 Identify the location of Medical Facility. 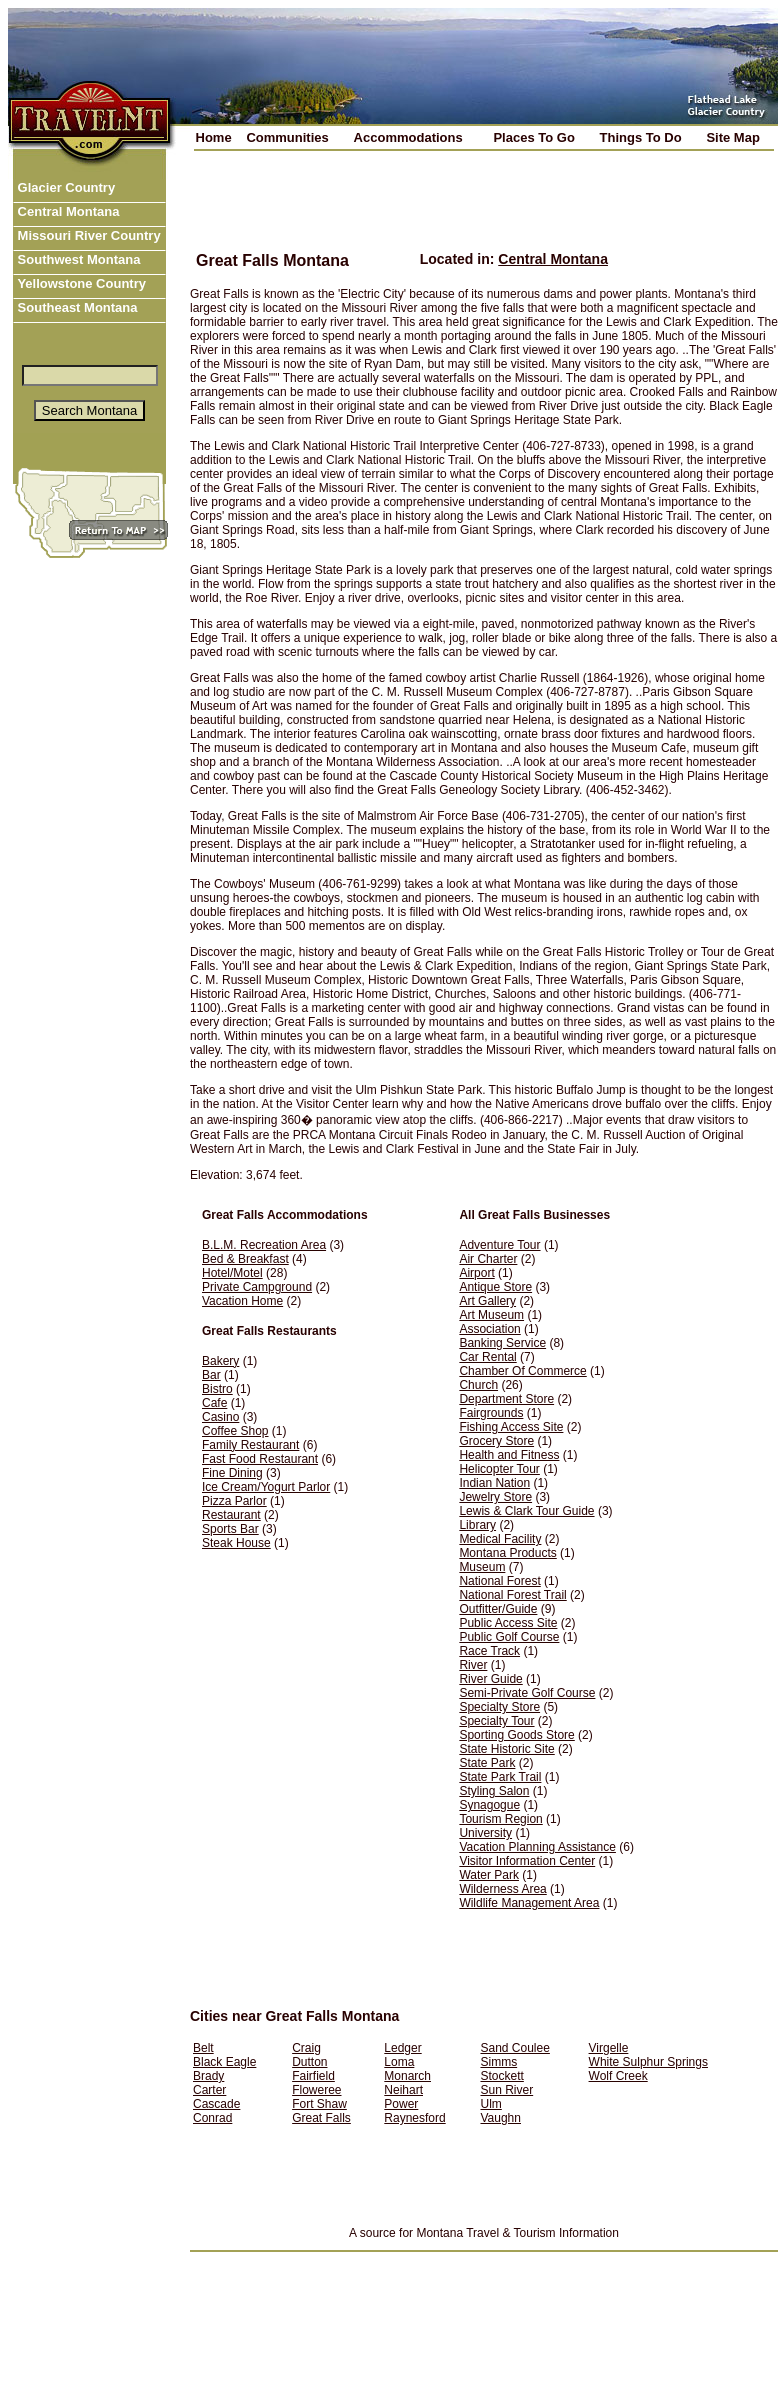
(500, 1539).